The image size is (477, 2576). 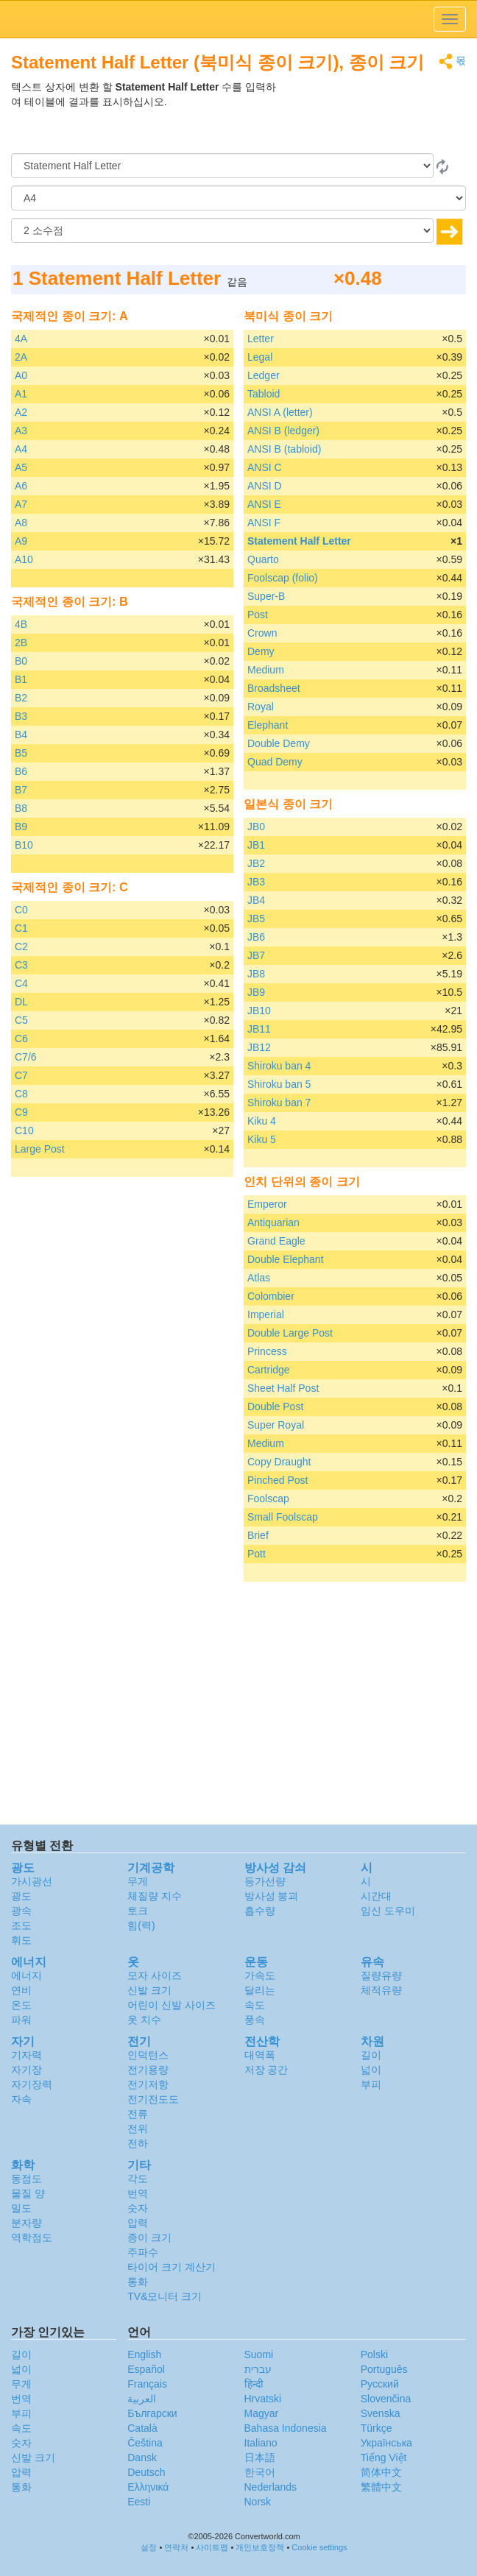 I want to click on 기자력, so click(x=26, y=2055).